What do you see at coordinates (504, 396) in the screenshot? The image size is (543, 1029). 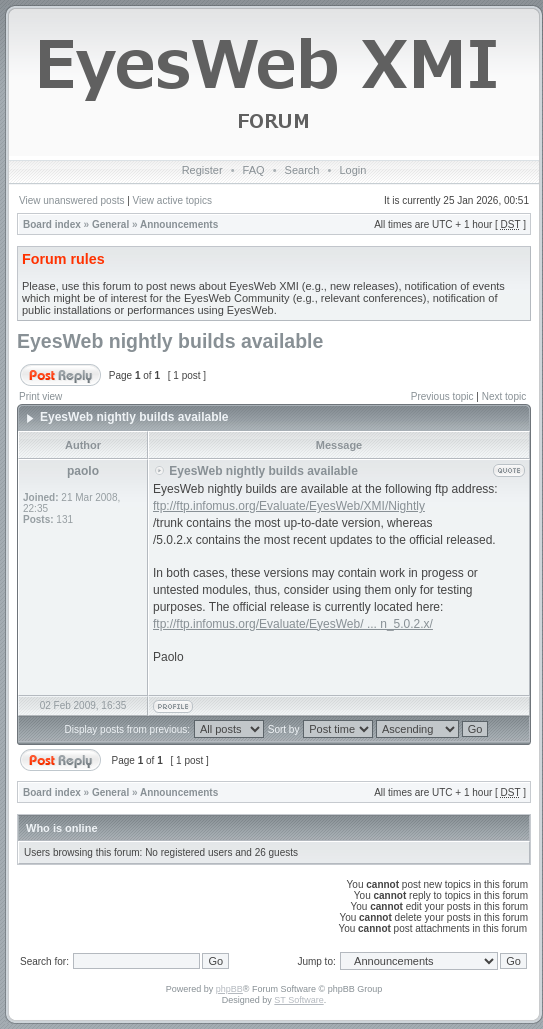 I see `Next topic` at bounding box center [504, 396].